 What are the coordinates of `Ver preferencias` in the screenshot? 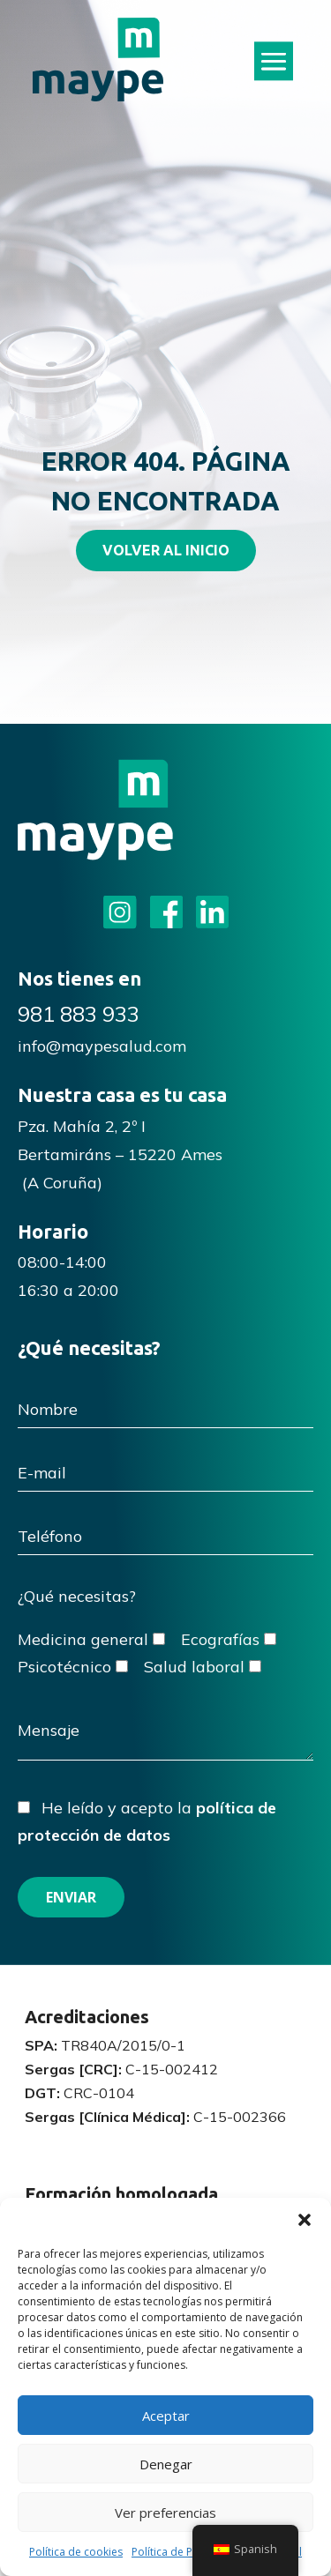 It's located at (165, 2512).